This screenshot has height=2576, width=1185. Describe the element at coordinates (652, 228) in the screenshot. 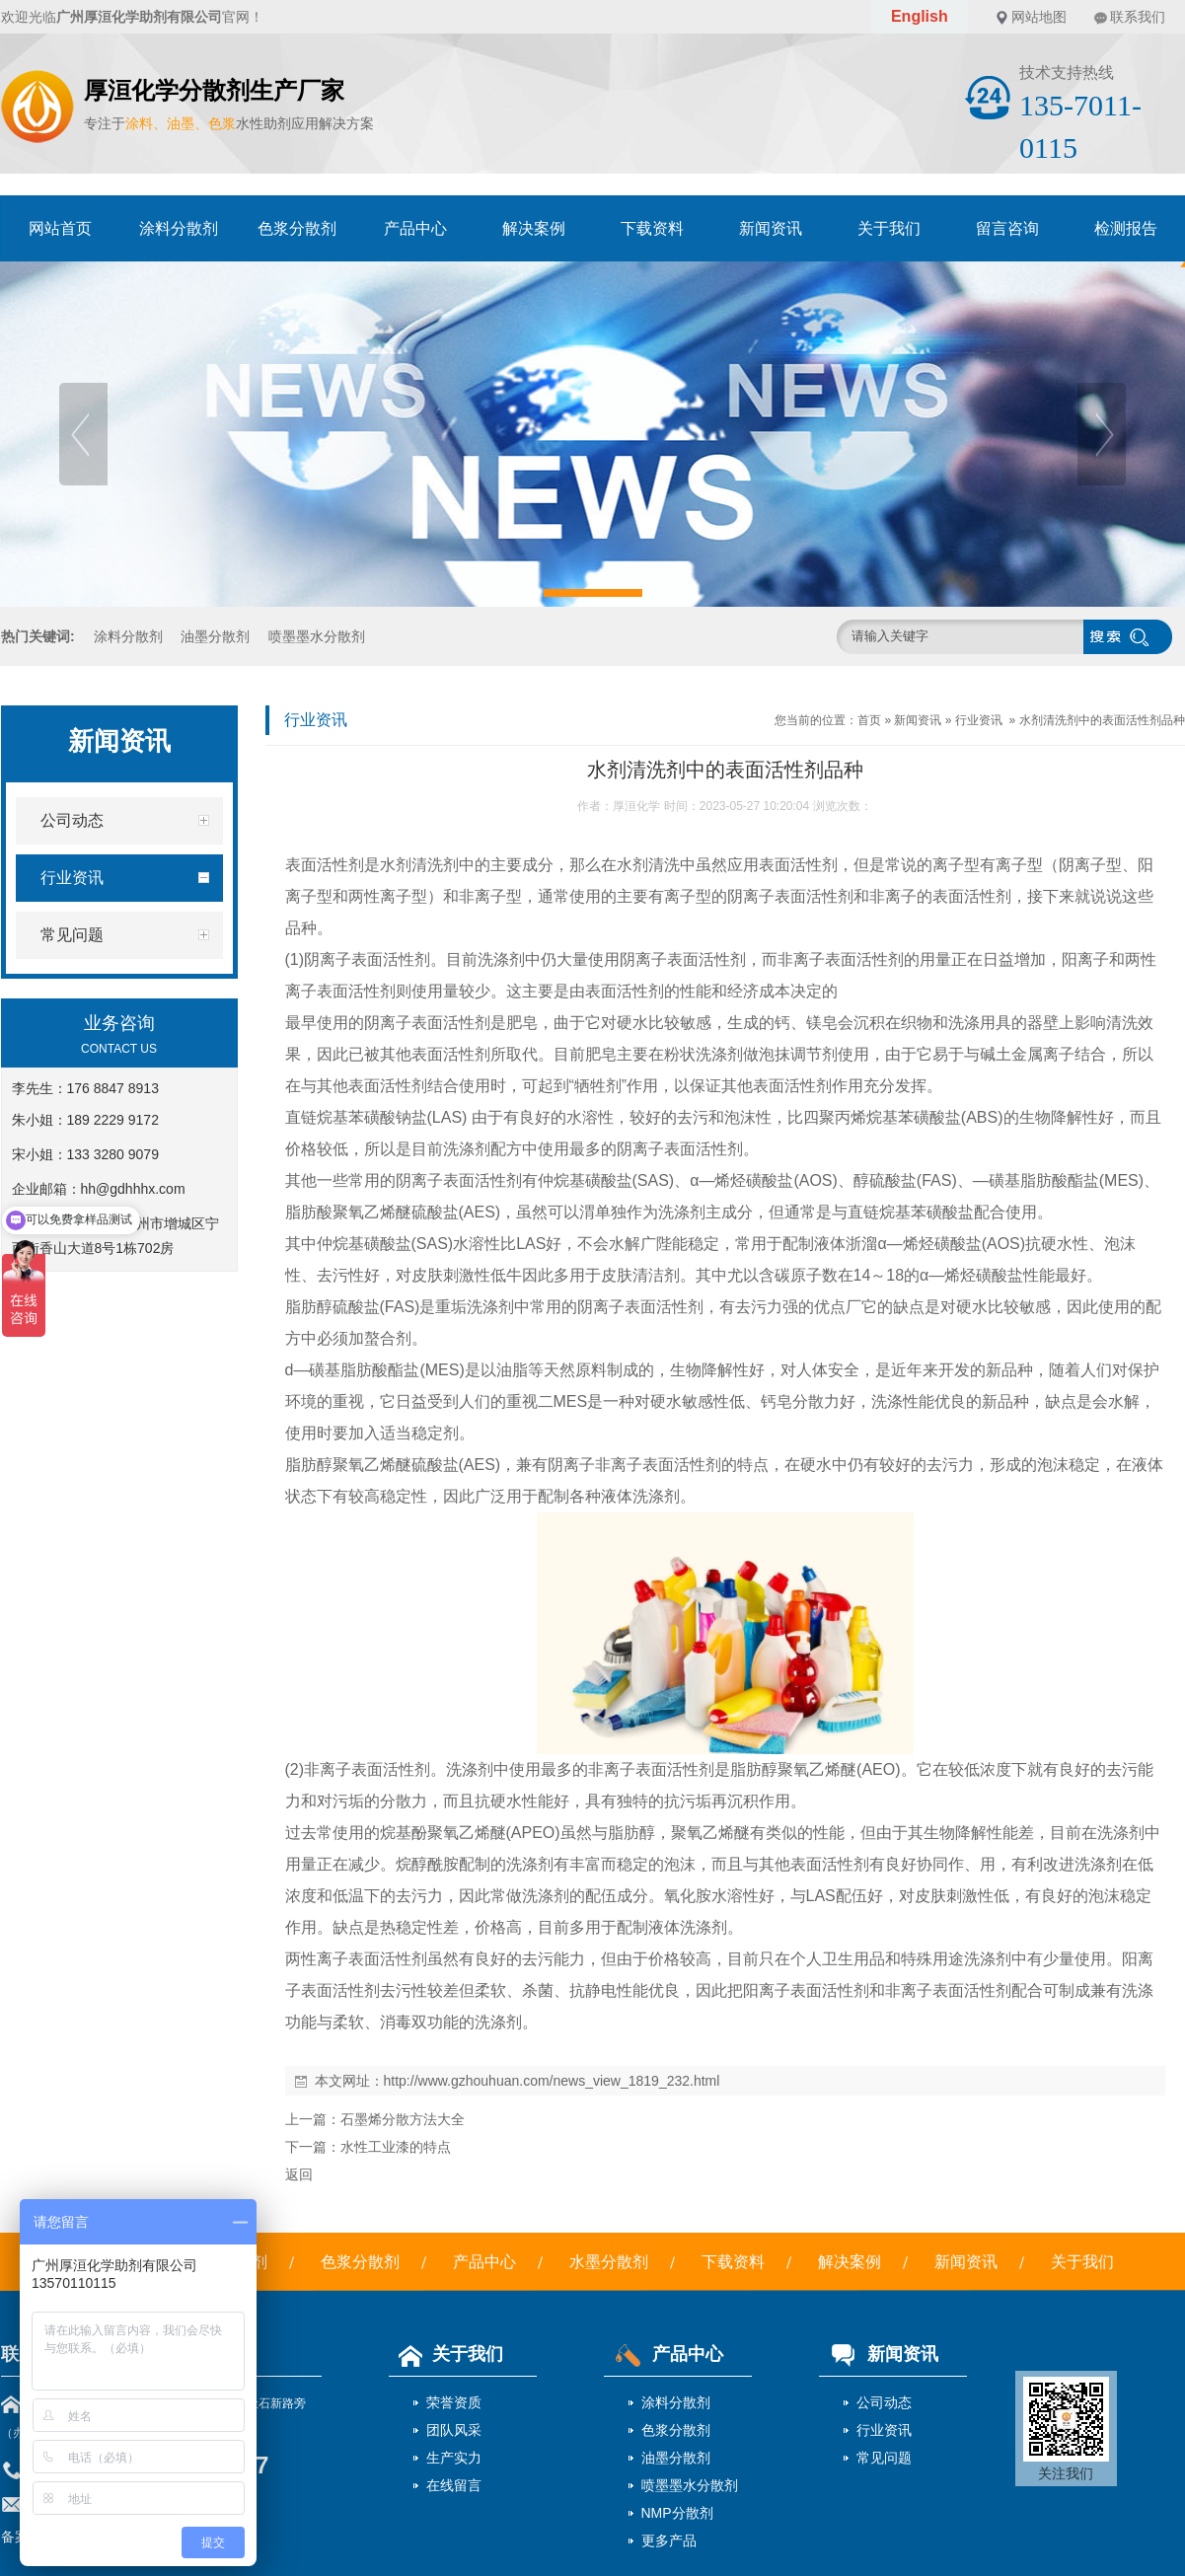

I see `下载资料` at that location.